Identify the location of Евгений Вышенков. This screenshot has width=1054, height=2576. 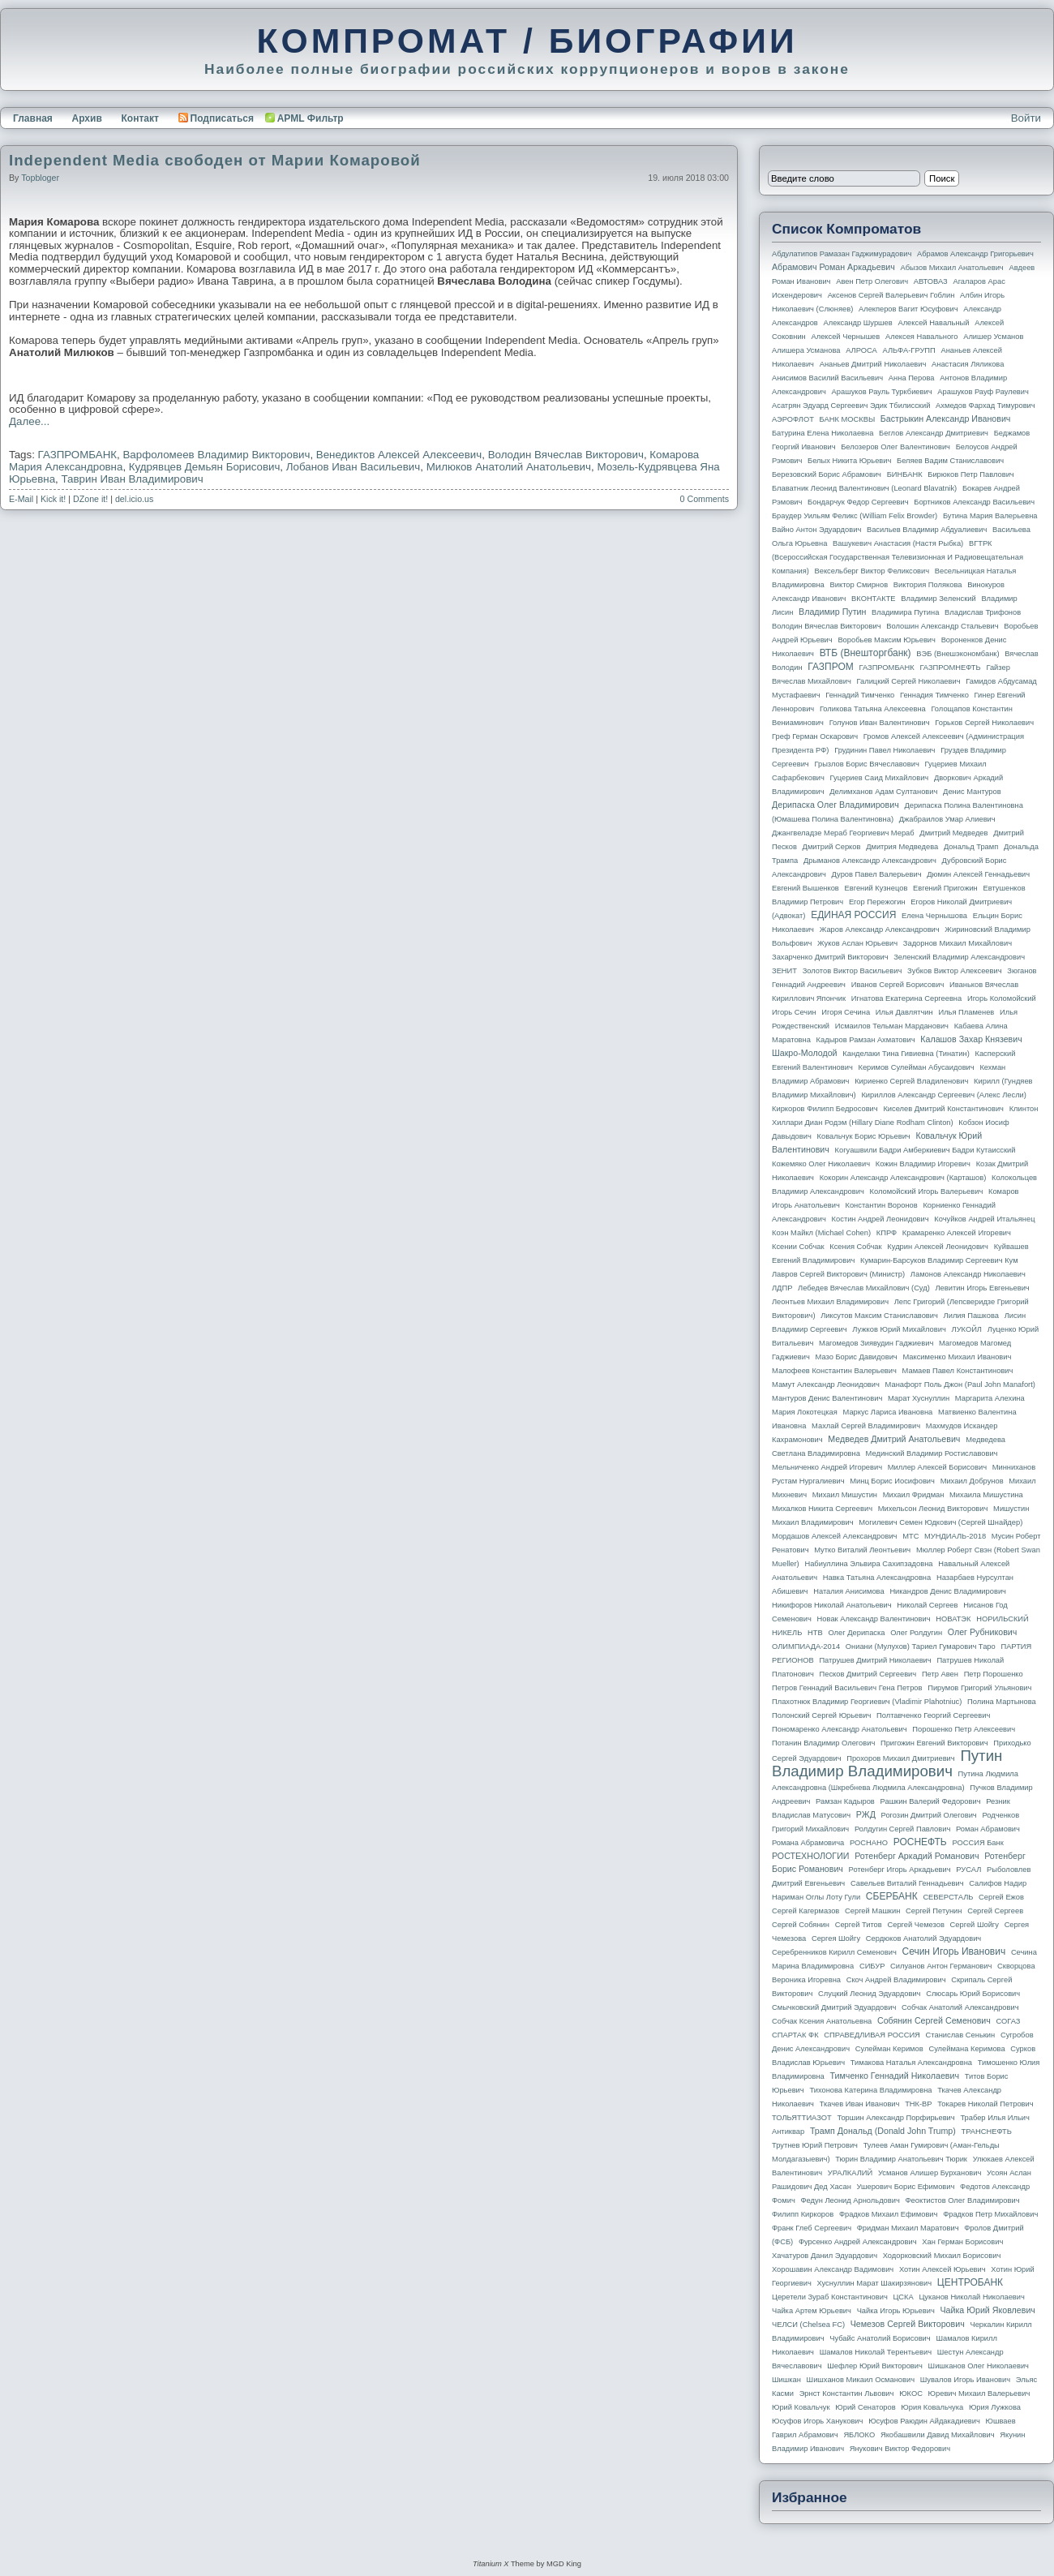
(805, 888).